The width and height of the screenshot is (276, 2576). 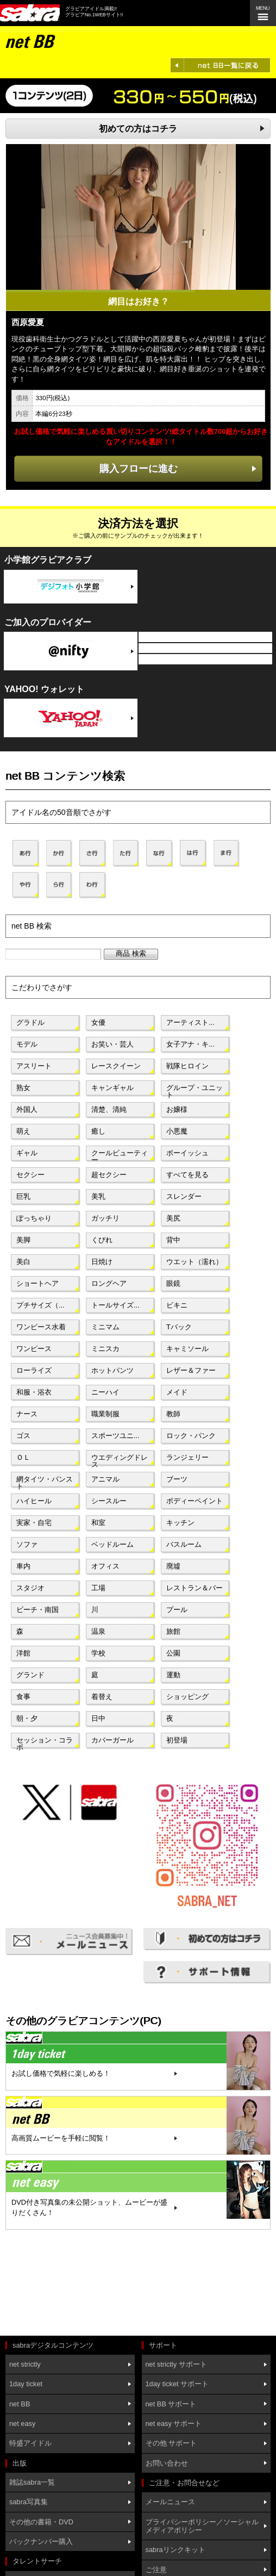 What do you see at coordinates (26, 1718) in the screenshot?
I see `朝・夕` at bounding box center [26, 1718].